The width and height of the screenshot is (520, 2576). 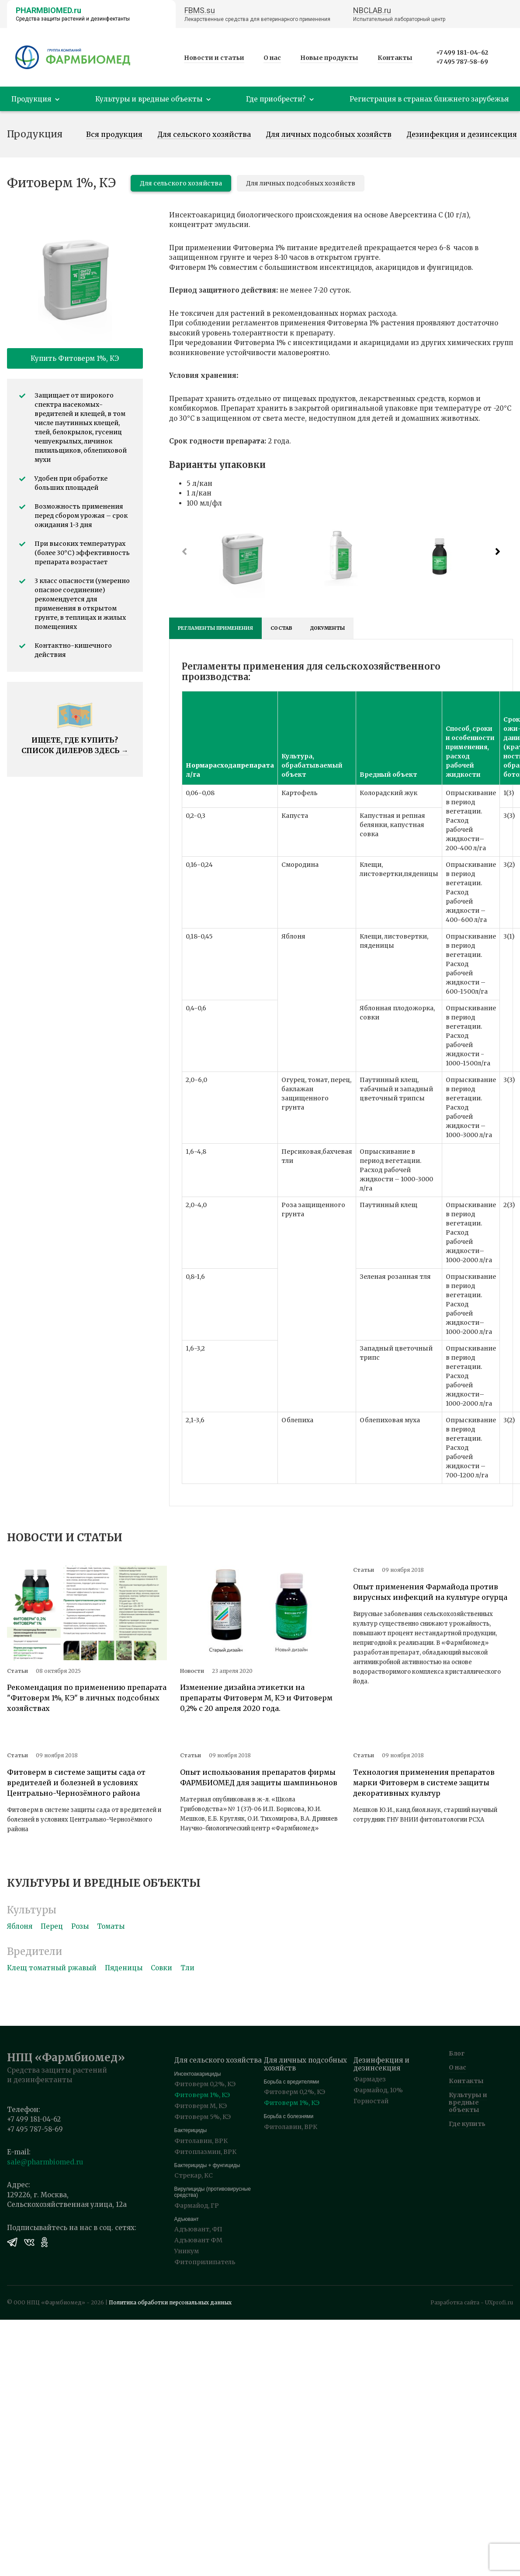 What do you see at coordinates (198, 2240) in the screenshot?
I see `Адъювант ФМ` at bounding box center [198, 2240].